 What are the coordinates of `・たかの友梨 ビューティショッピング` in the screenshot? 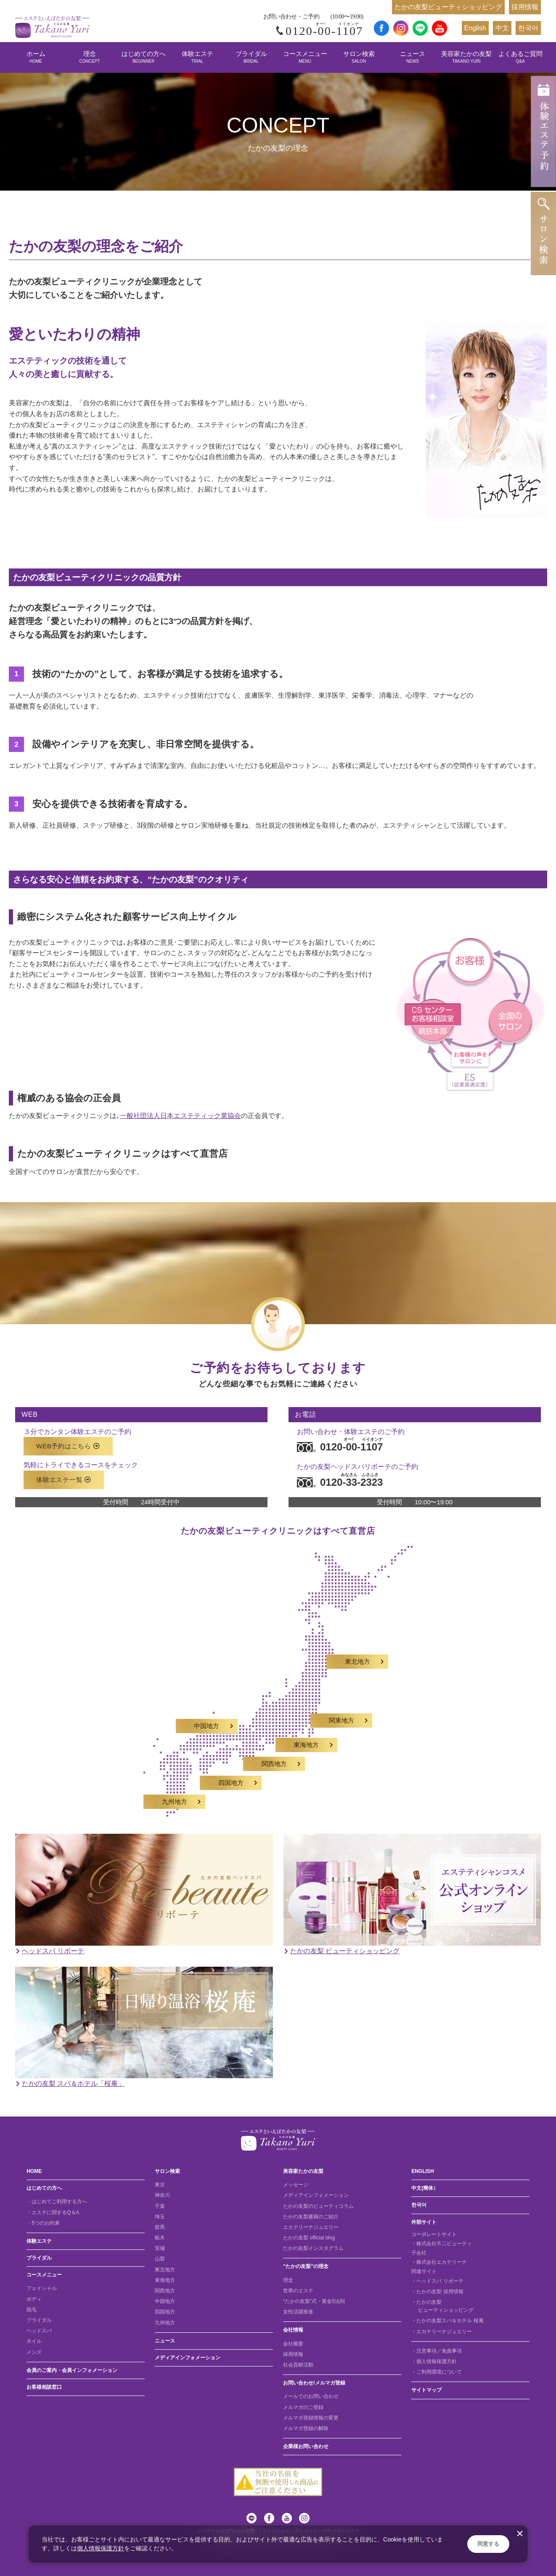 It's located at (442, 2306).